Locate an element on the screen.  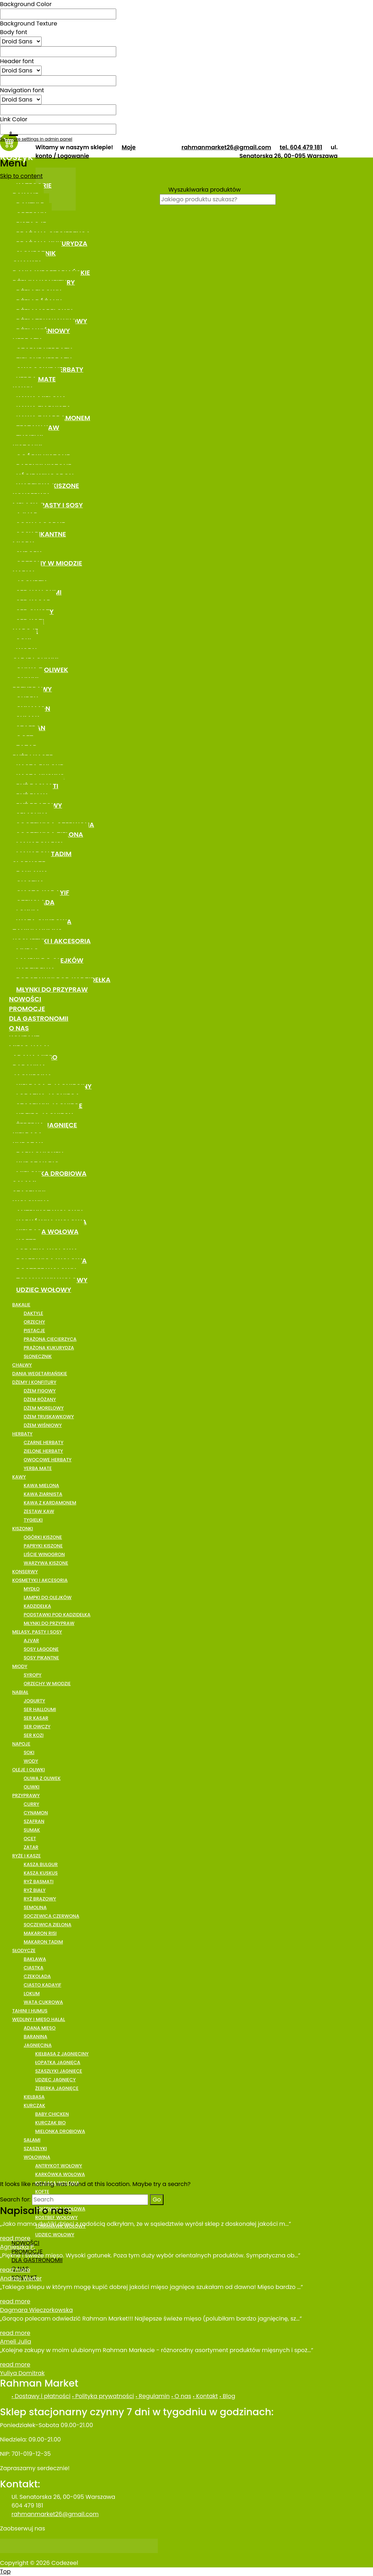
CZEKOLADA is located at coordinates (37, 1976).